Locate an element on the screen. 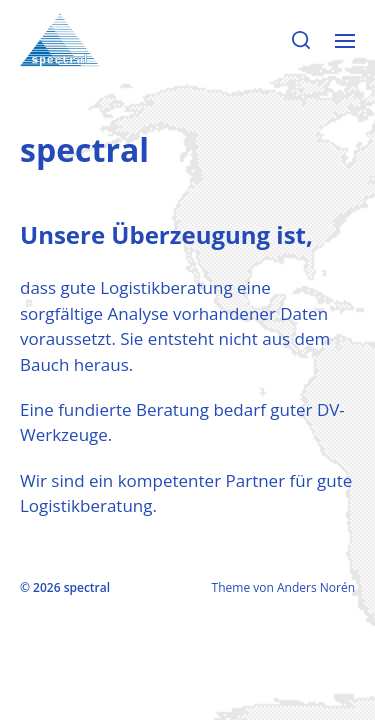 The height and width of the screenshot is (720, 375). Anders Norén is located at coordinates (316, 587).